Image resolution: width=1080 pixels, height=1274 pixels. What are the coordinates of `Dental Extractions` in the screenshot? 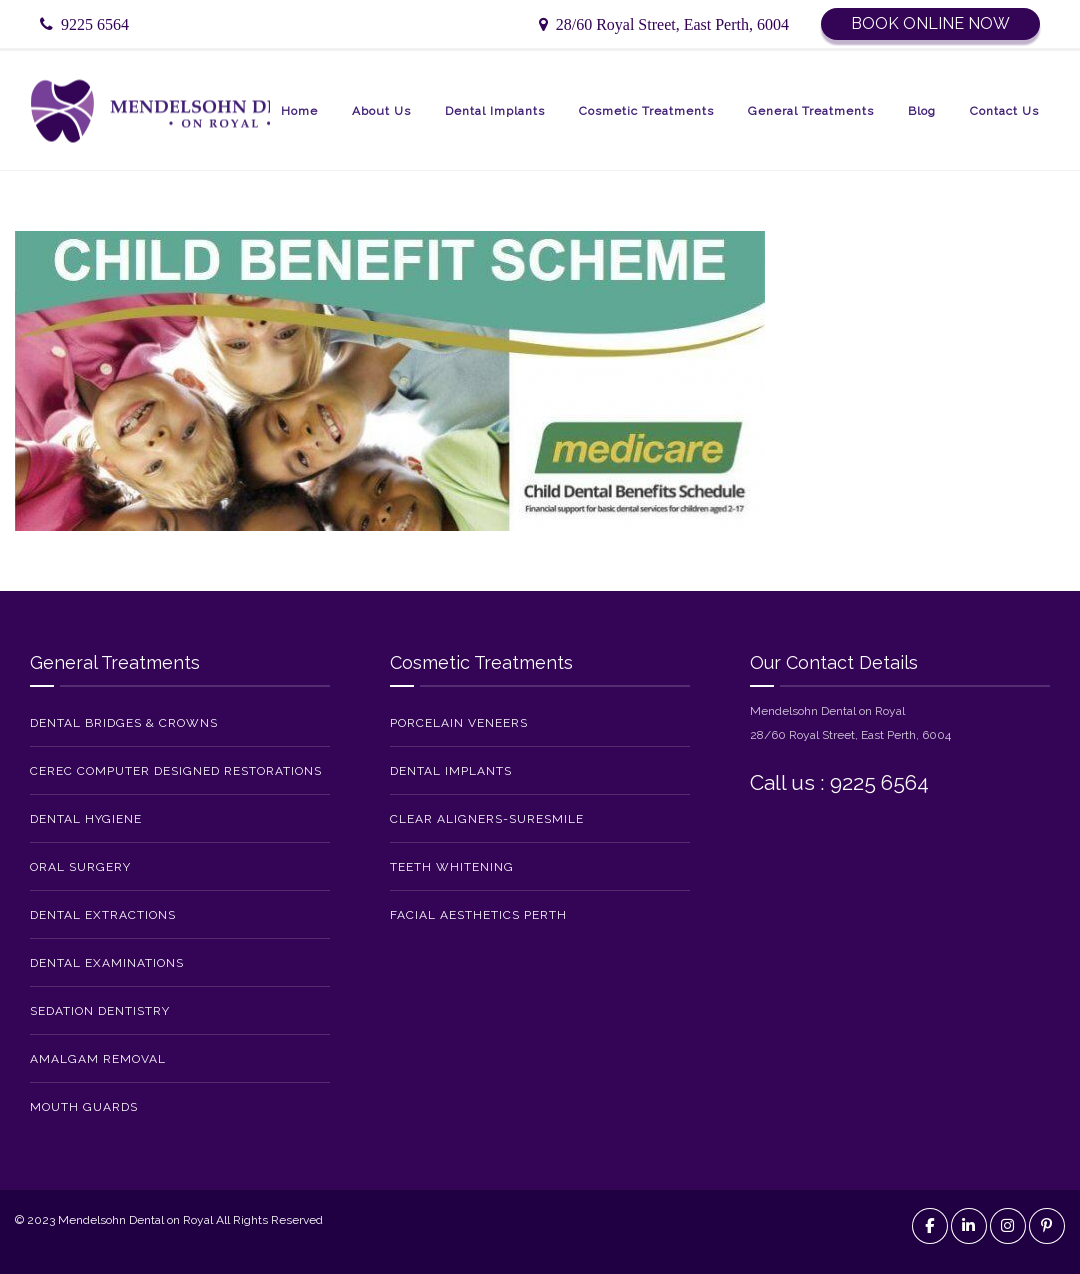 It's located at (103, 915).